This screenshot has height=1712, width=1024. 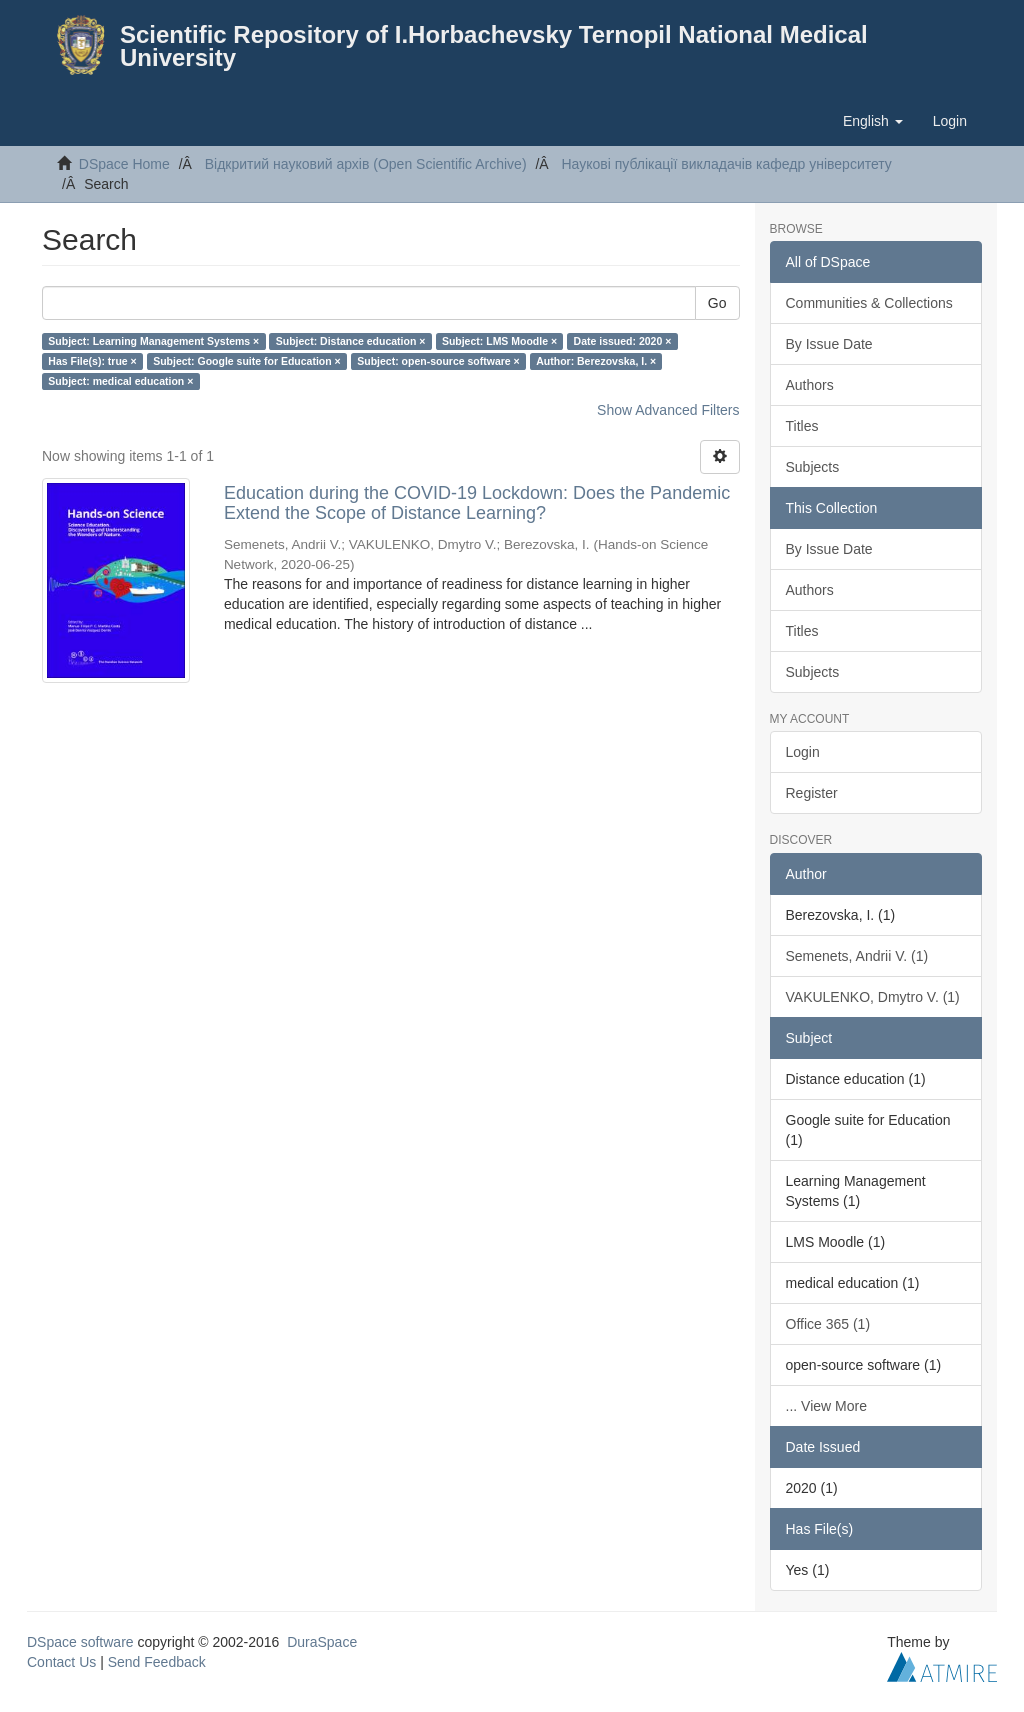 I want to click on Contact Us, so click(x=61, y=1662).